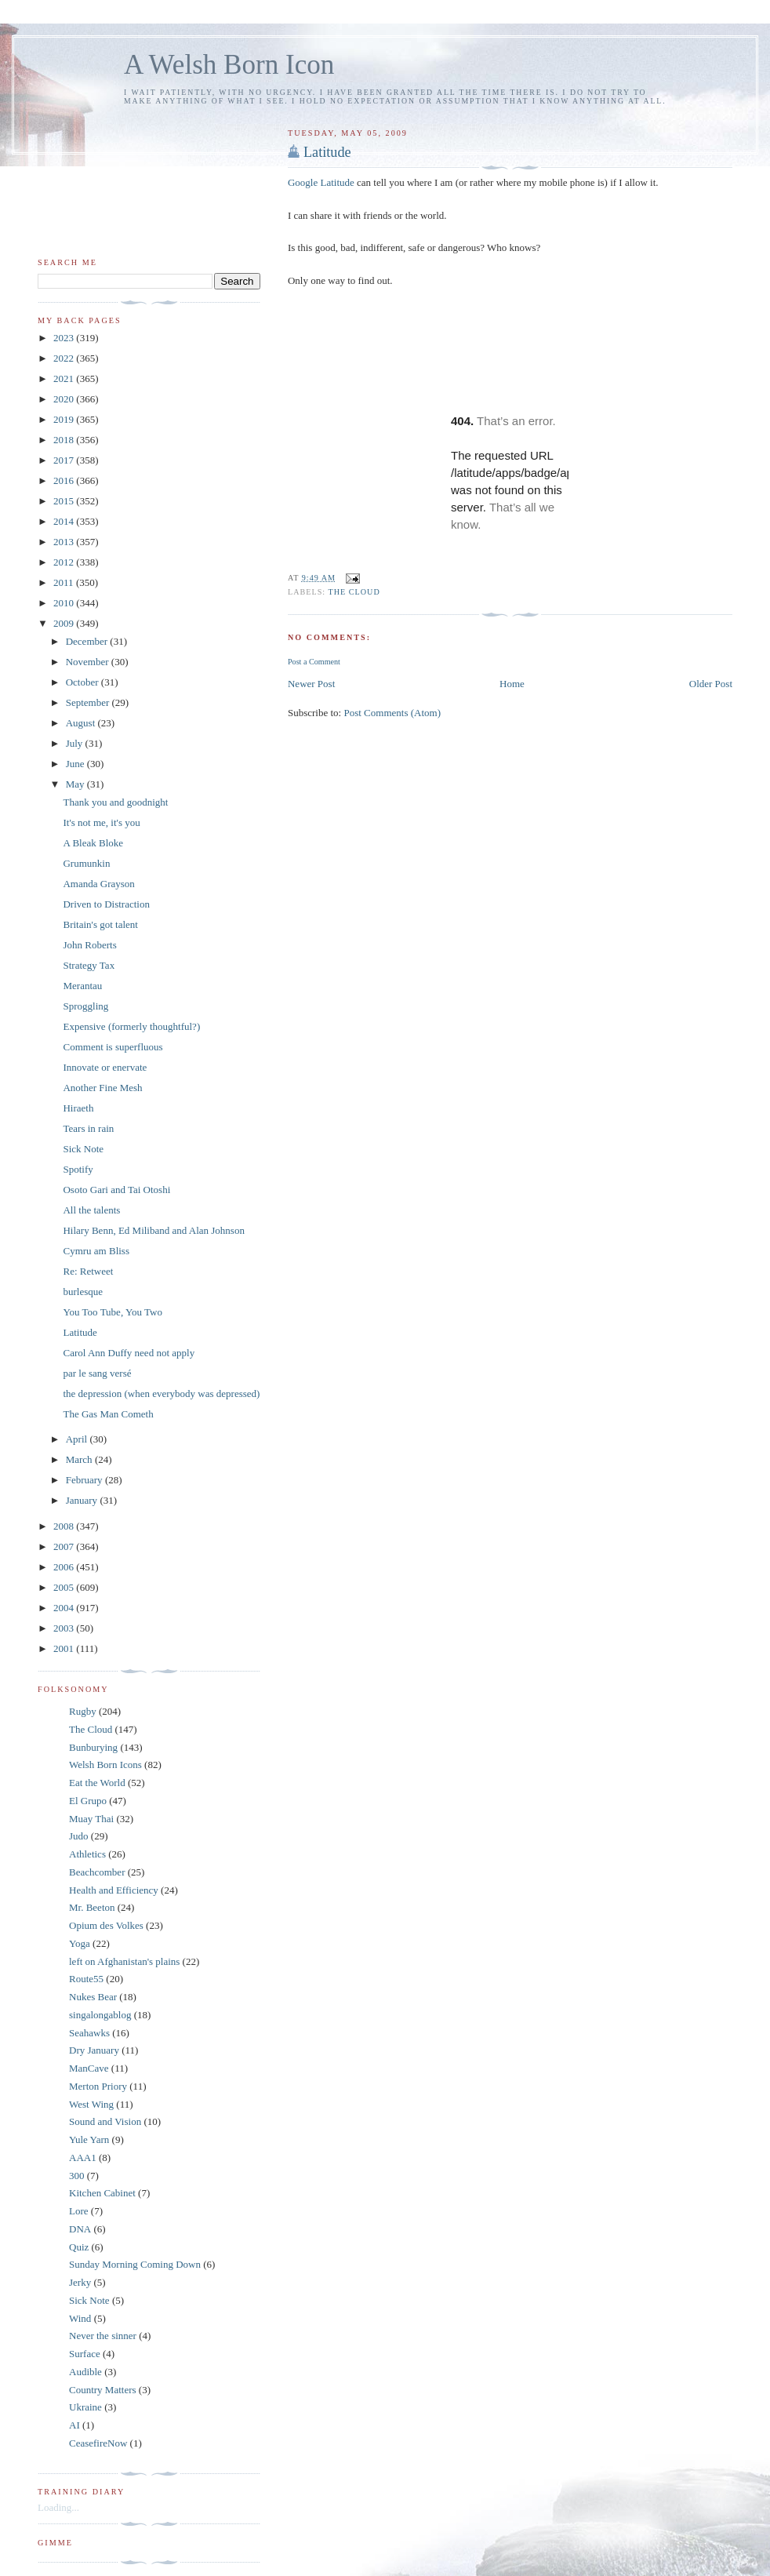 This screenshot has width=770, height=2576. Describe the element at coordinates (85, 2407) in the screenshot. I see `Ukraine` at that location.